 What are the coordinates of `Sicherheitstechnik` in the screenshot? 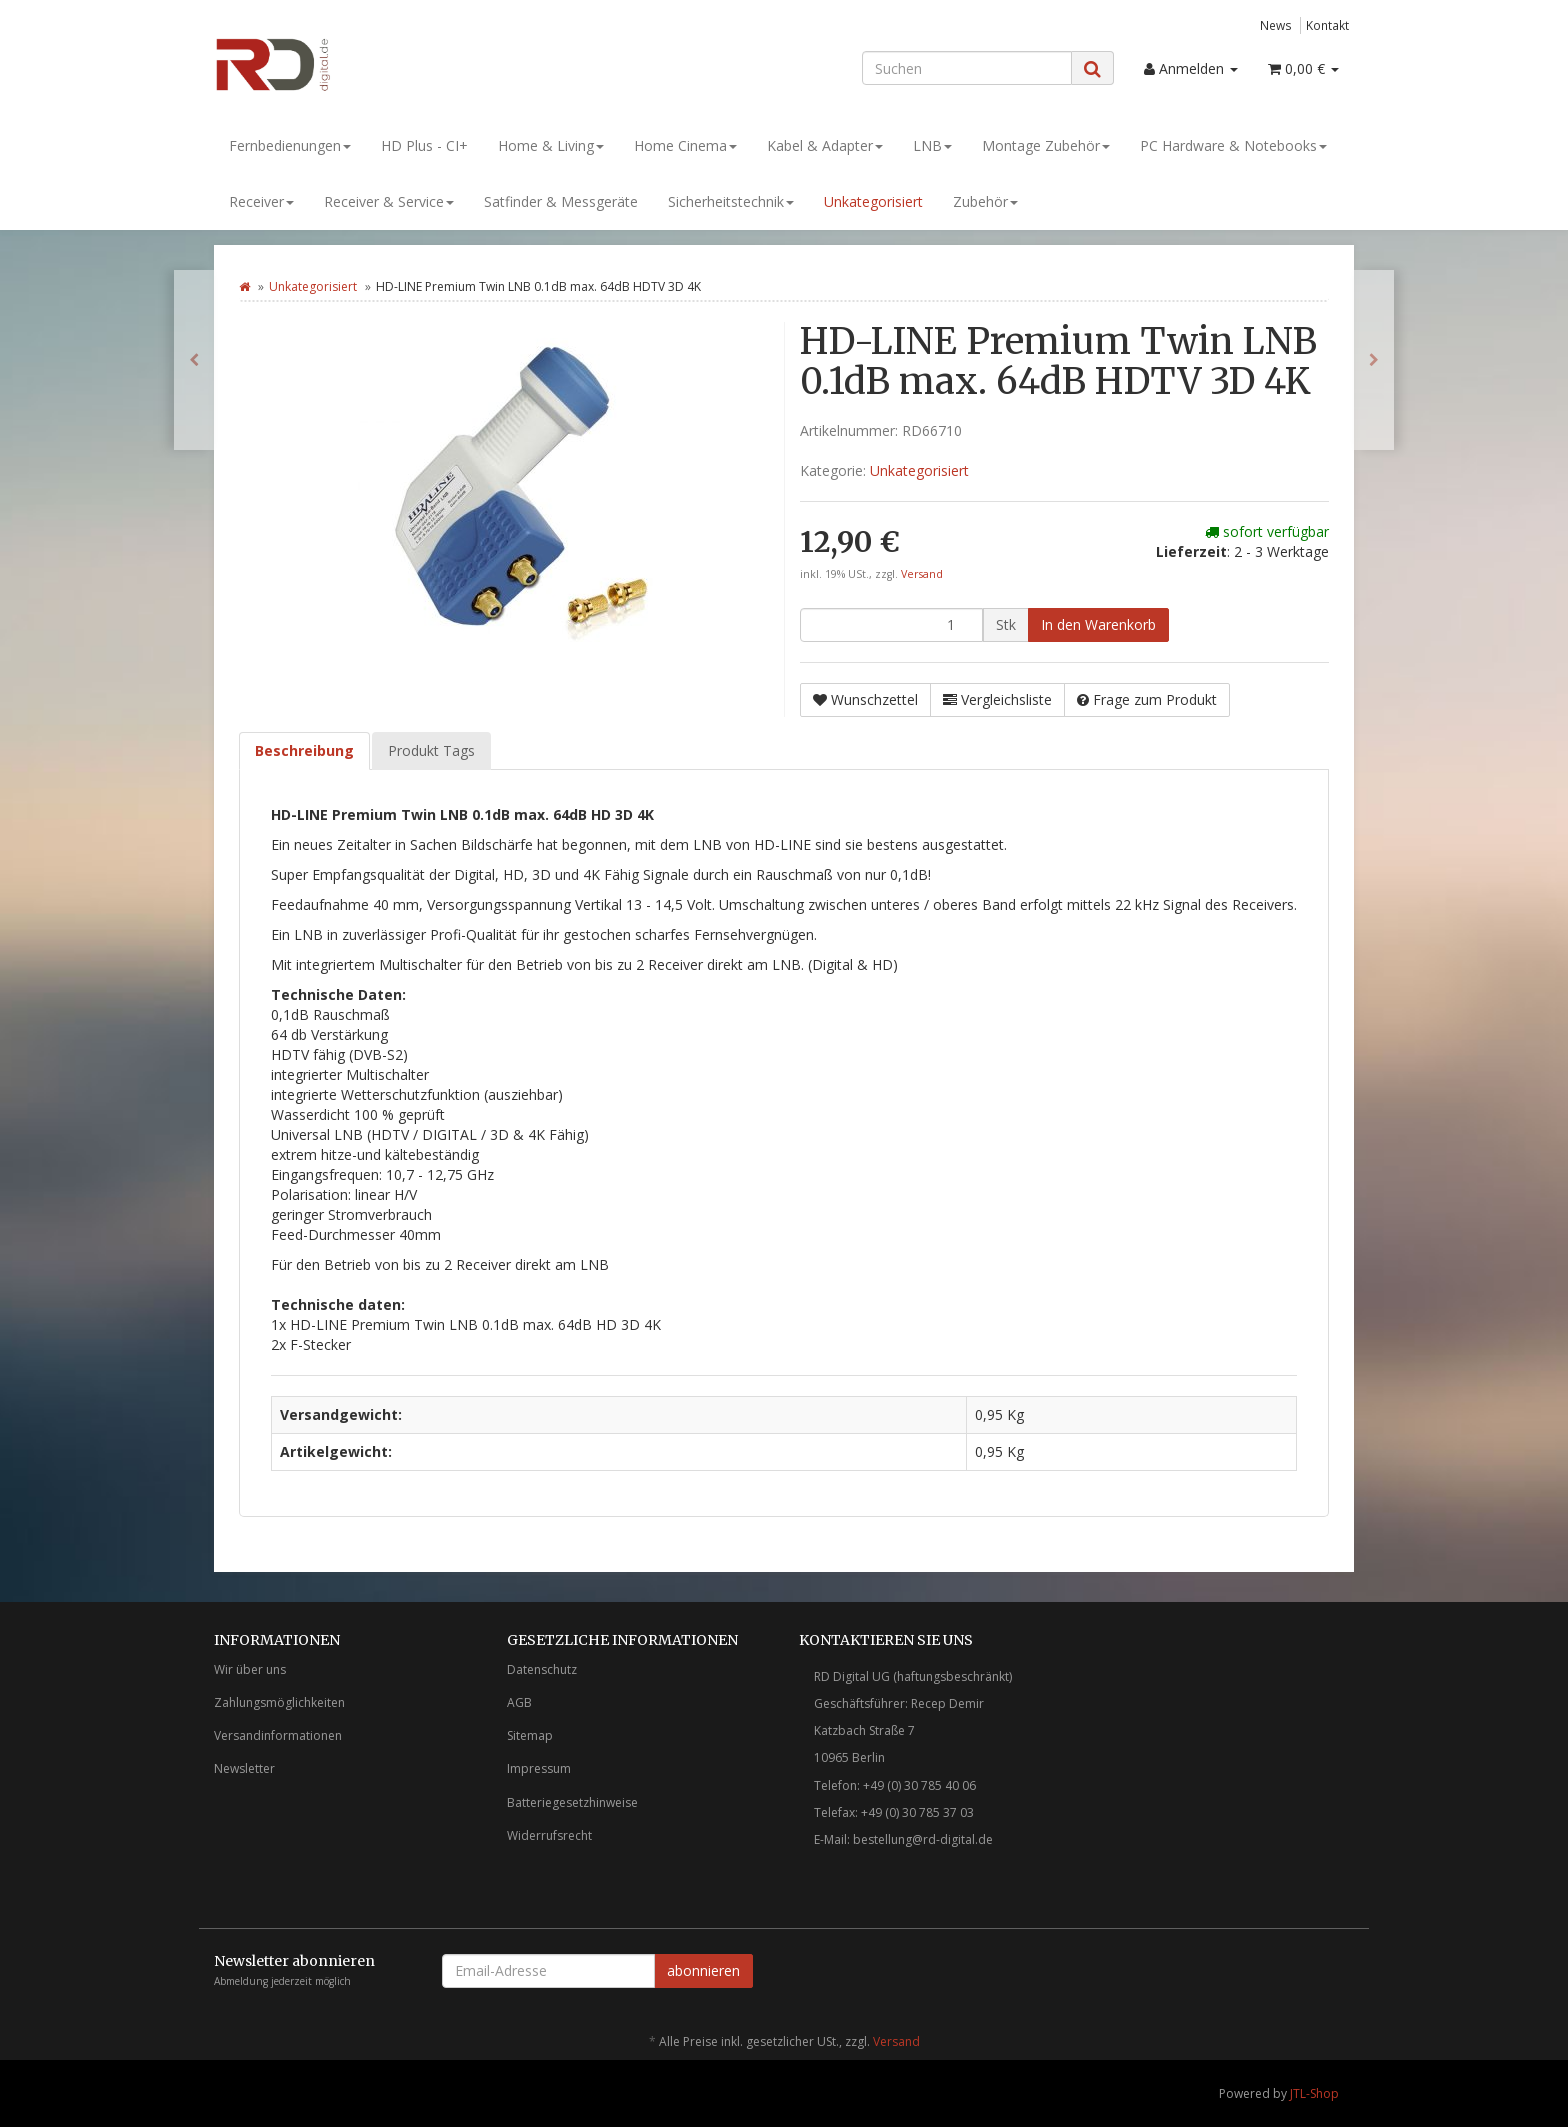 It's located at (731, 201).